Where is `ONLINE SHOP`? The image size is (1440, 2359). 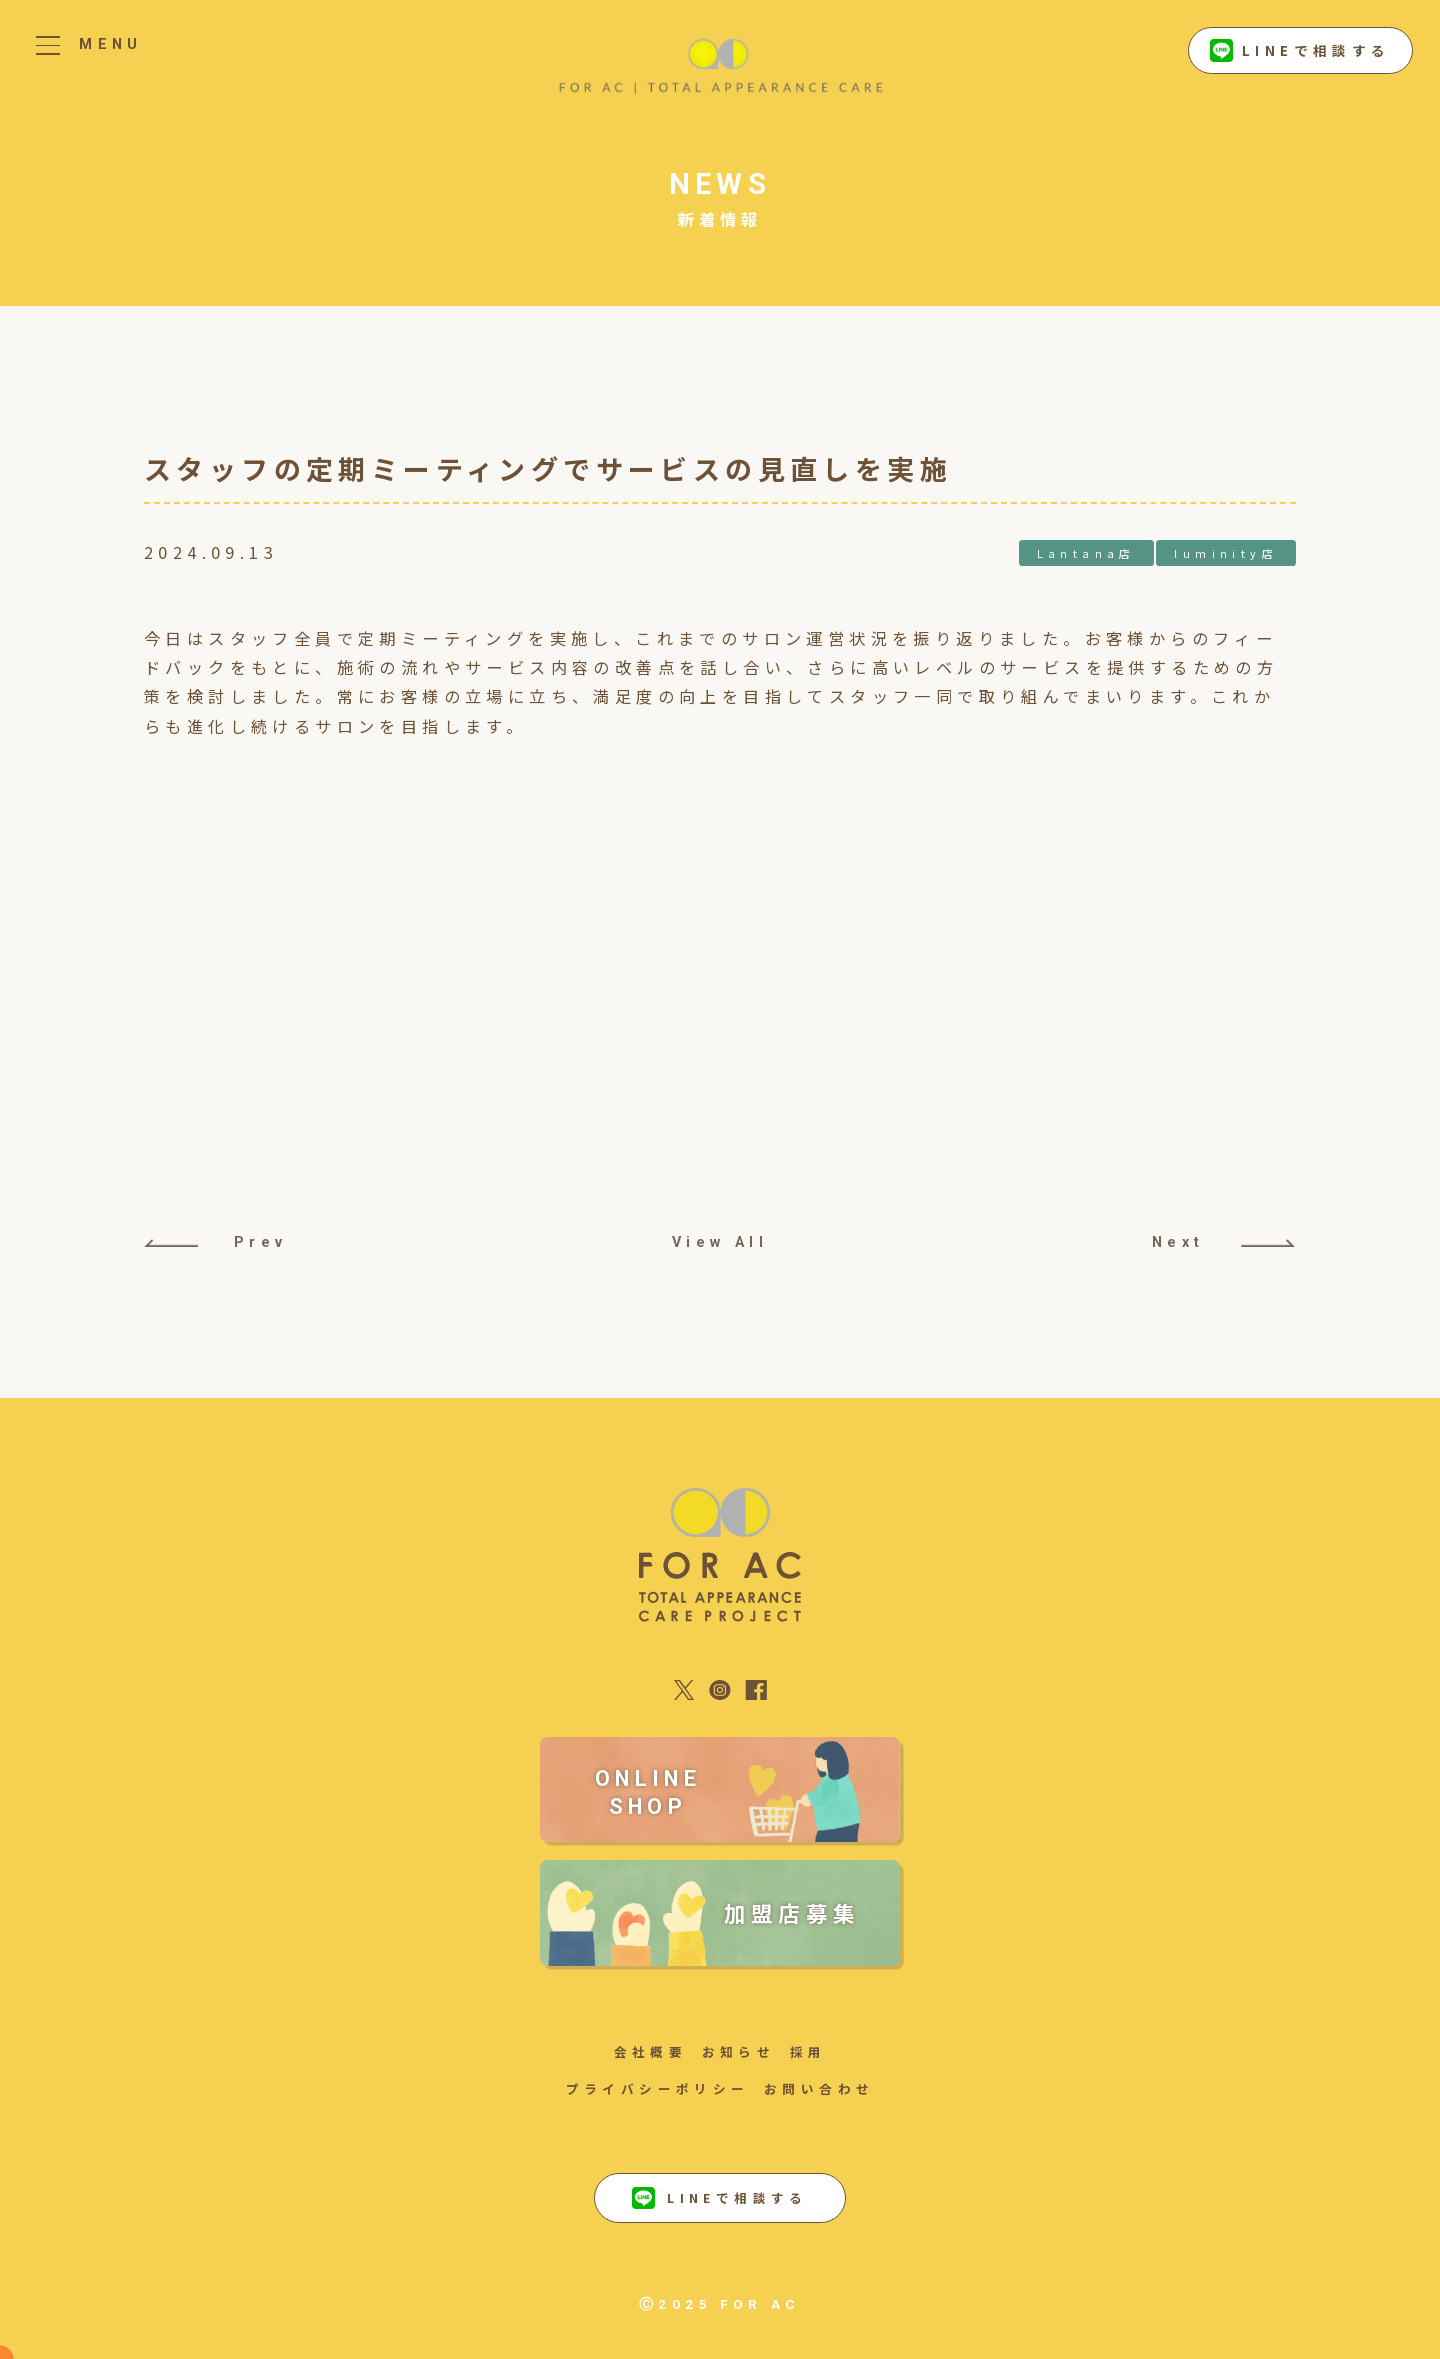
ONLINE SHOP is located at coordinates (648, 1792).